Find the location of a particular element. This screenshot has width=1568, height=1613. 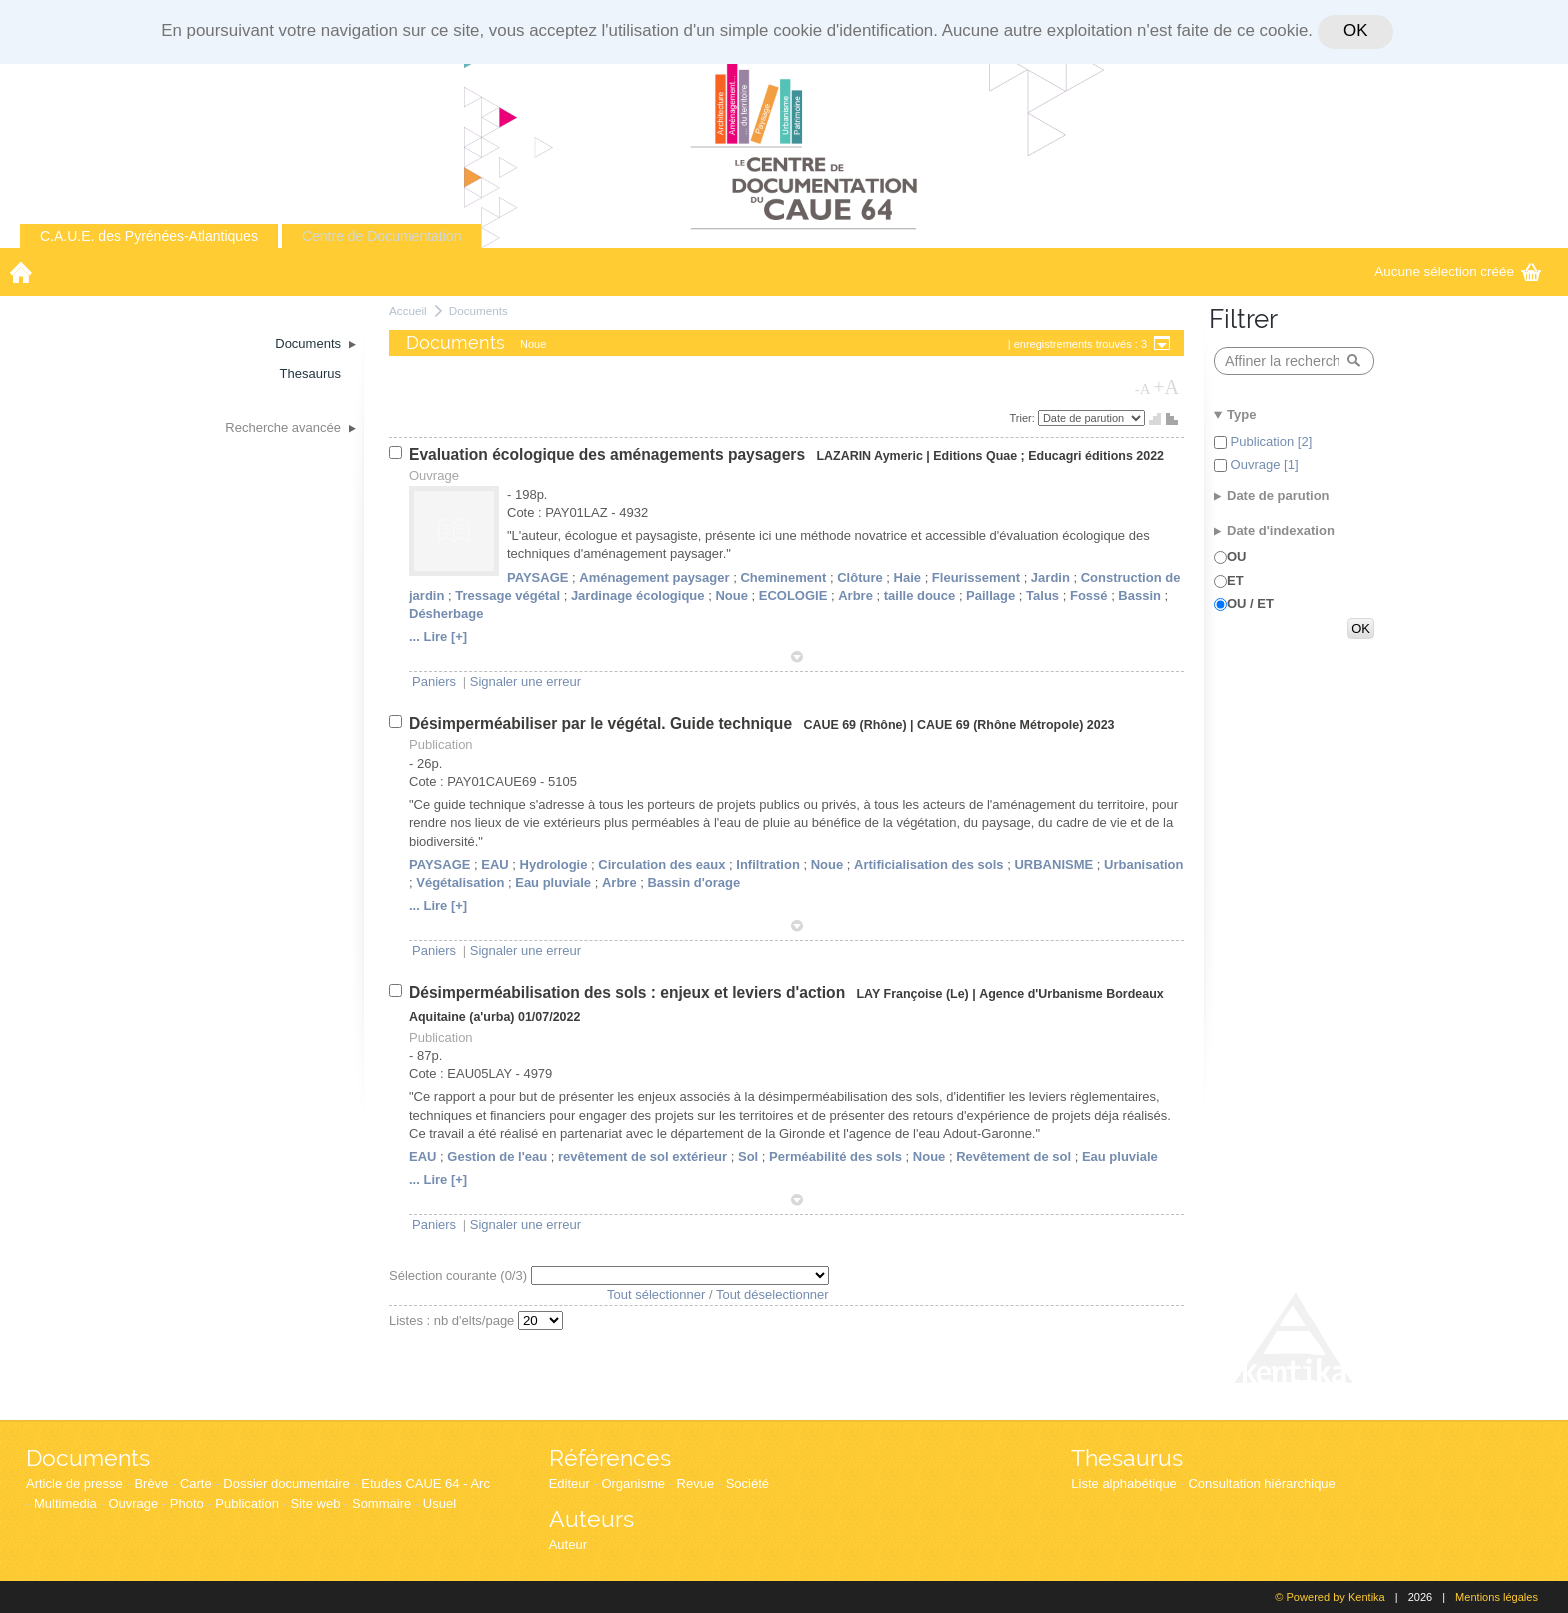

Tout déselectionner is located at coordinates (772, 1294).